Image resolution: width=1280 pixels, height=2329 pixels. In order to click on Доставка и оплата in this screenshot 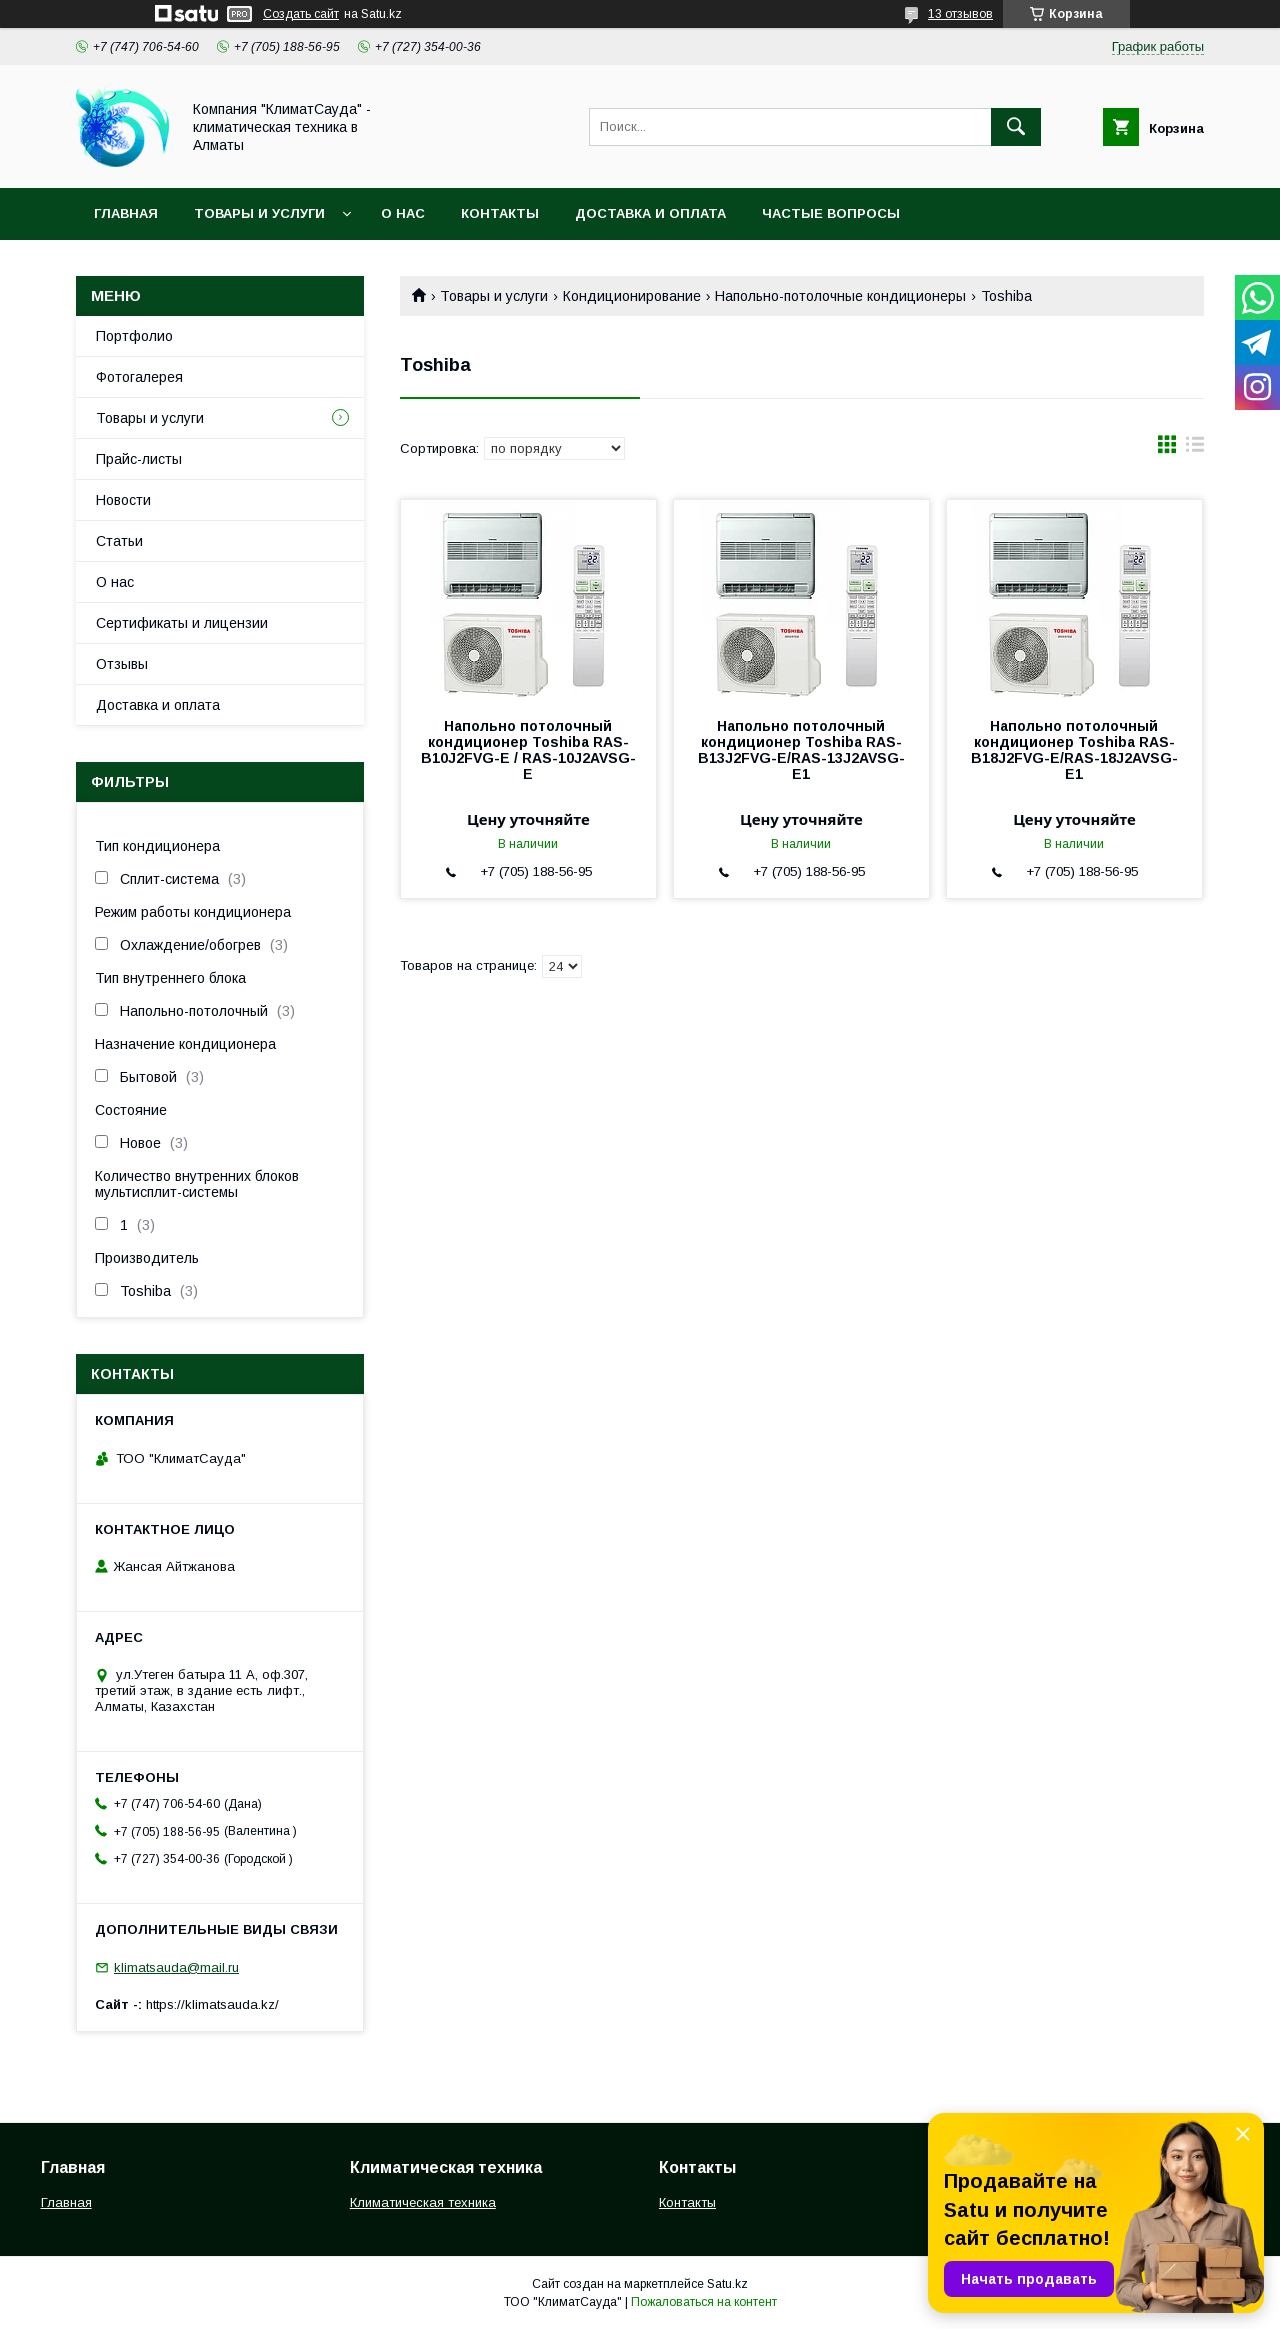, I will do `click(650, 213)`.